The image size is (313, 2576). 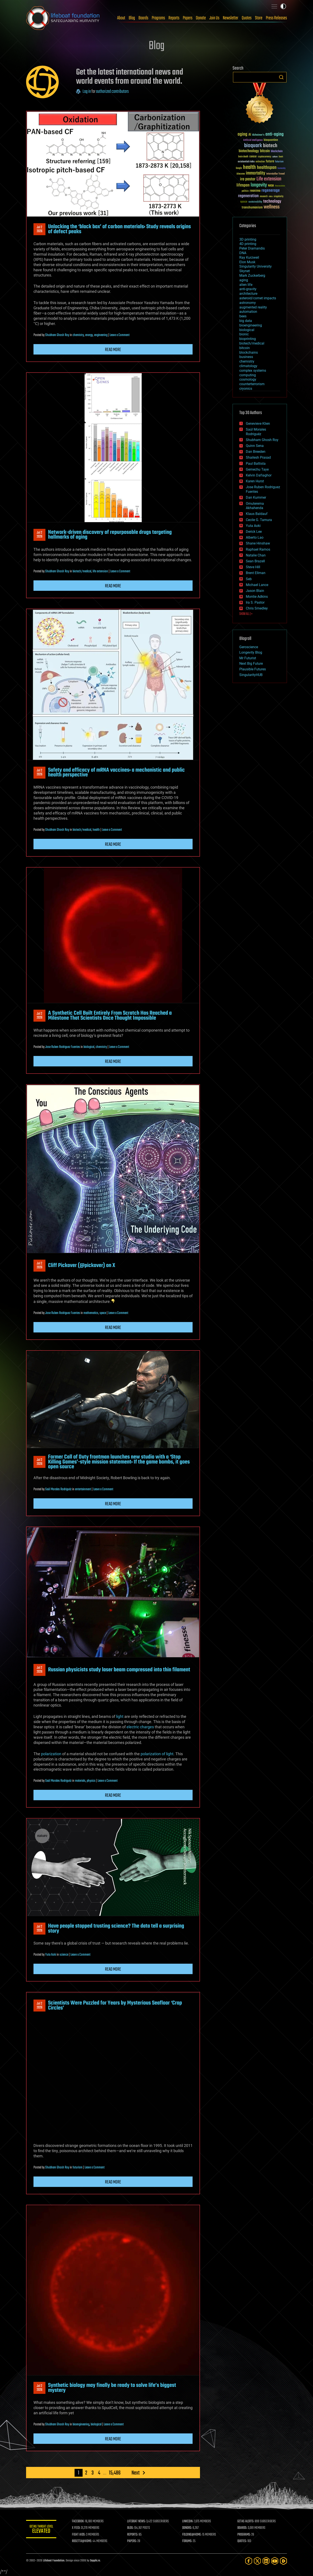 I want to click on 15,486, so click(x=115, y=2473).